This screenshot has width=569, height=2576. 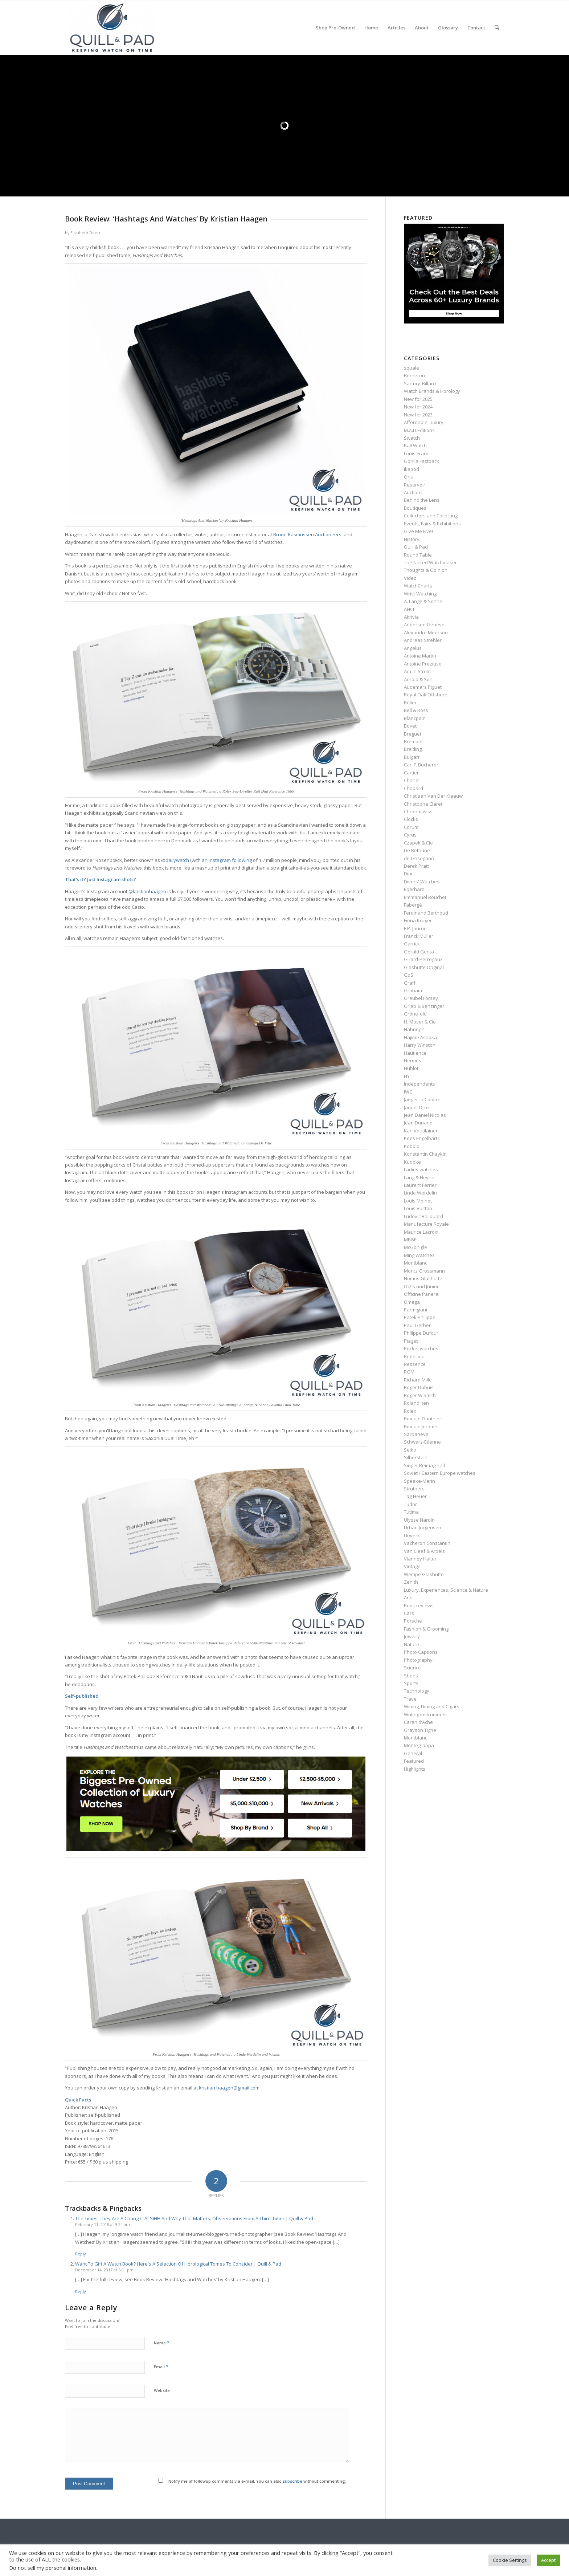 I want to click on Silberstein, so click(x=415, y=1457).